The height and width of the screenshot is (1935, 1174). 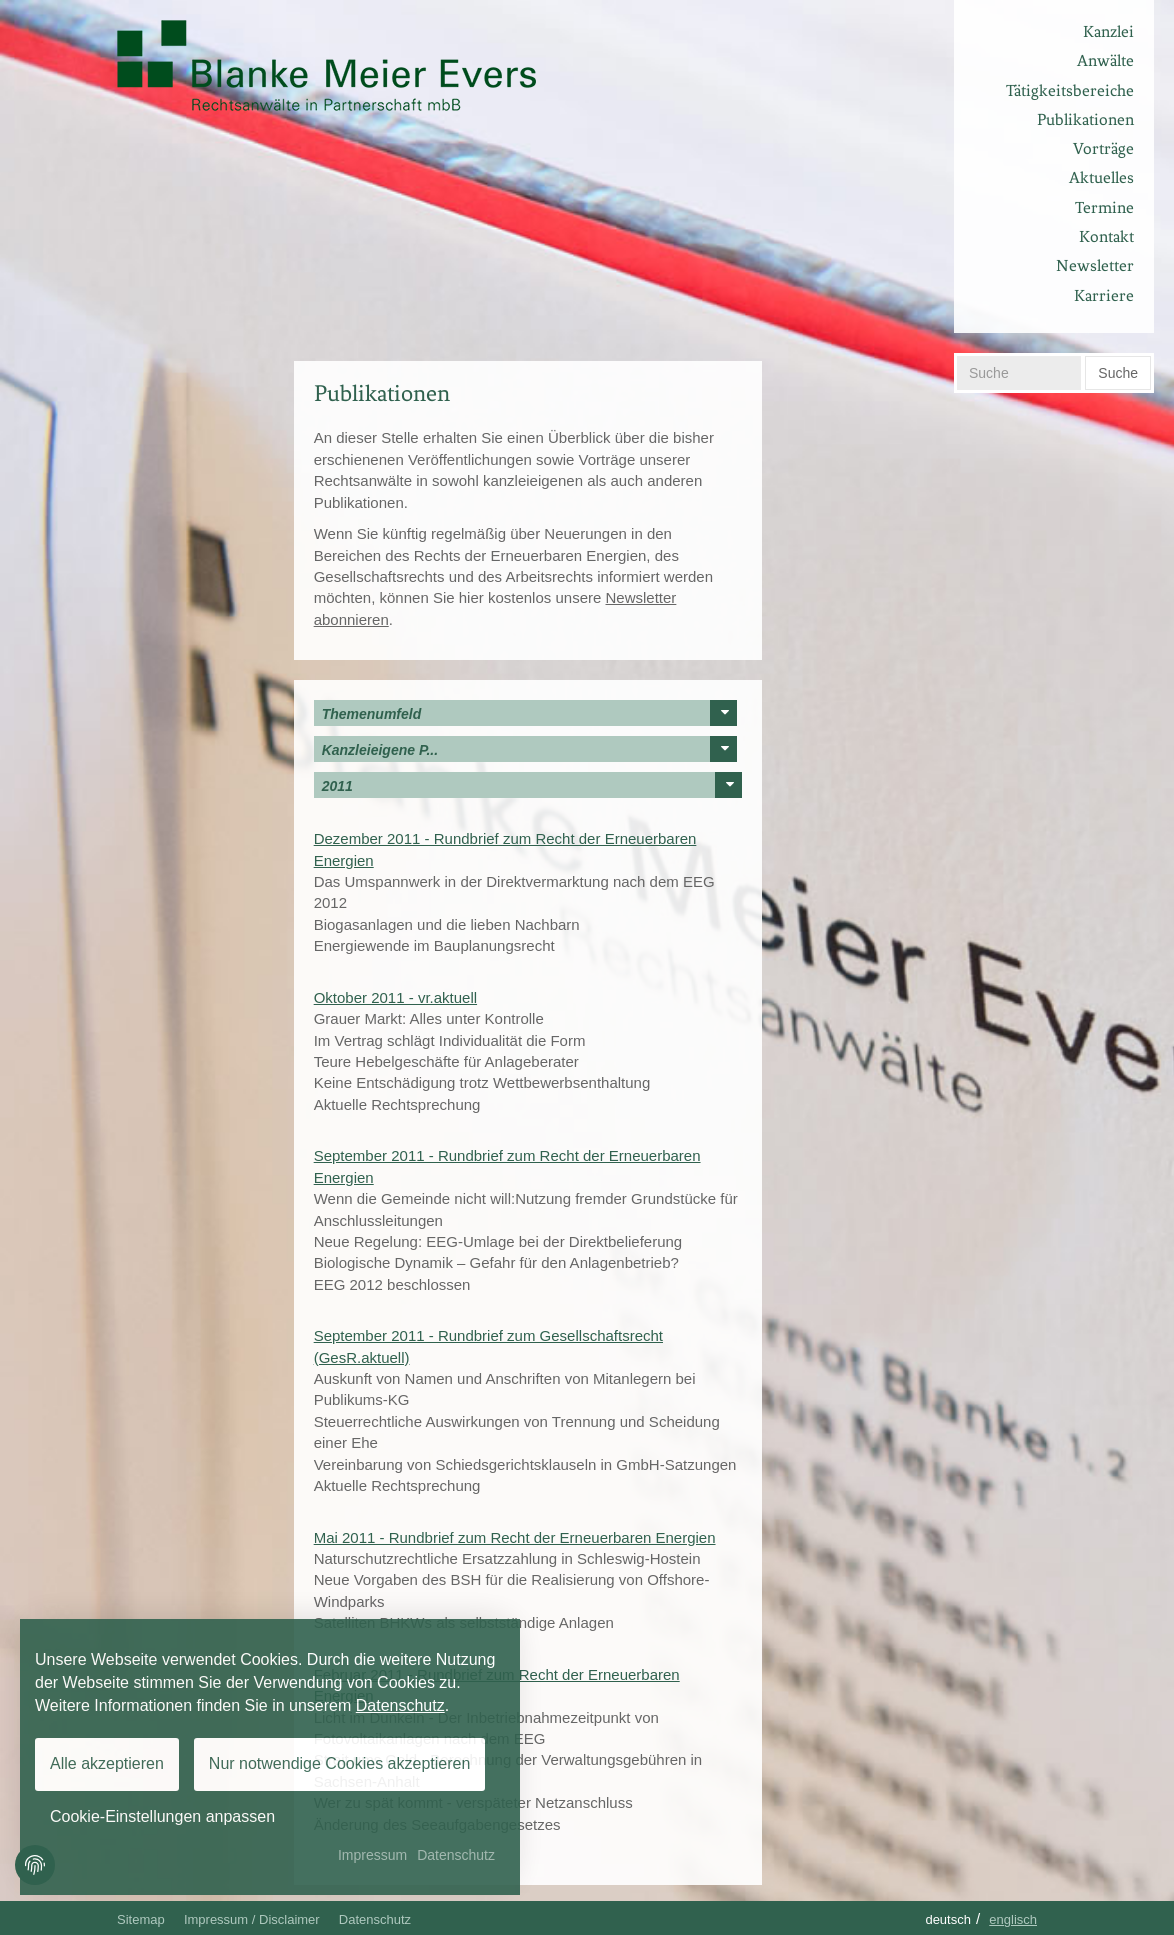 I want to click on Themenumfeld, so click(x=529, y=713).